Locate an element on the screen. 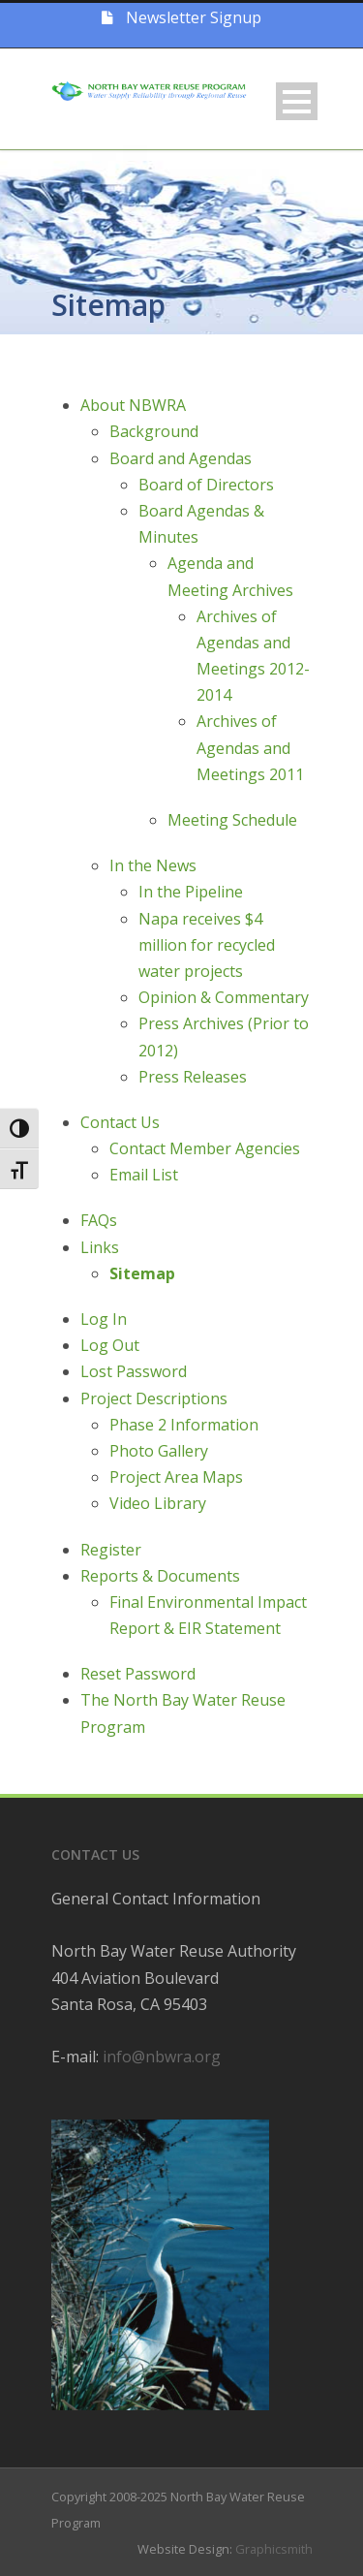 This screenshot has height=2576, width=363. In the News is located at coordinates (153, 865).